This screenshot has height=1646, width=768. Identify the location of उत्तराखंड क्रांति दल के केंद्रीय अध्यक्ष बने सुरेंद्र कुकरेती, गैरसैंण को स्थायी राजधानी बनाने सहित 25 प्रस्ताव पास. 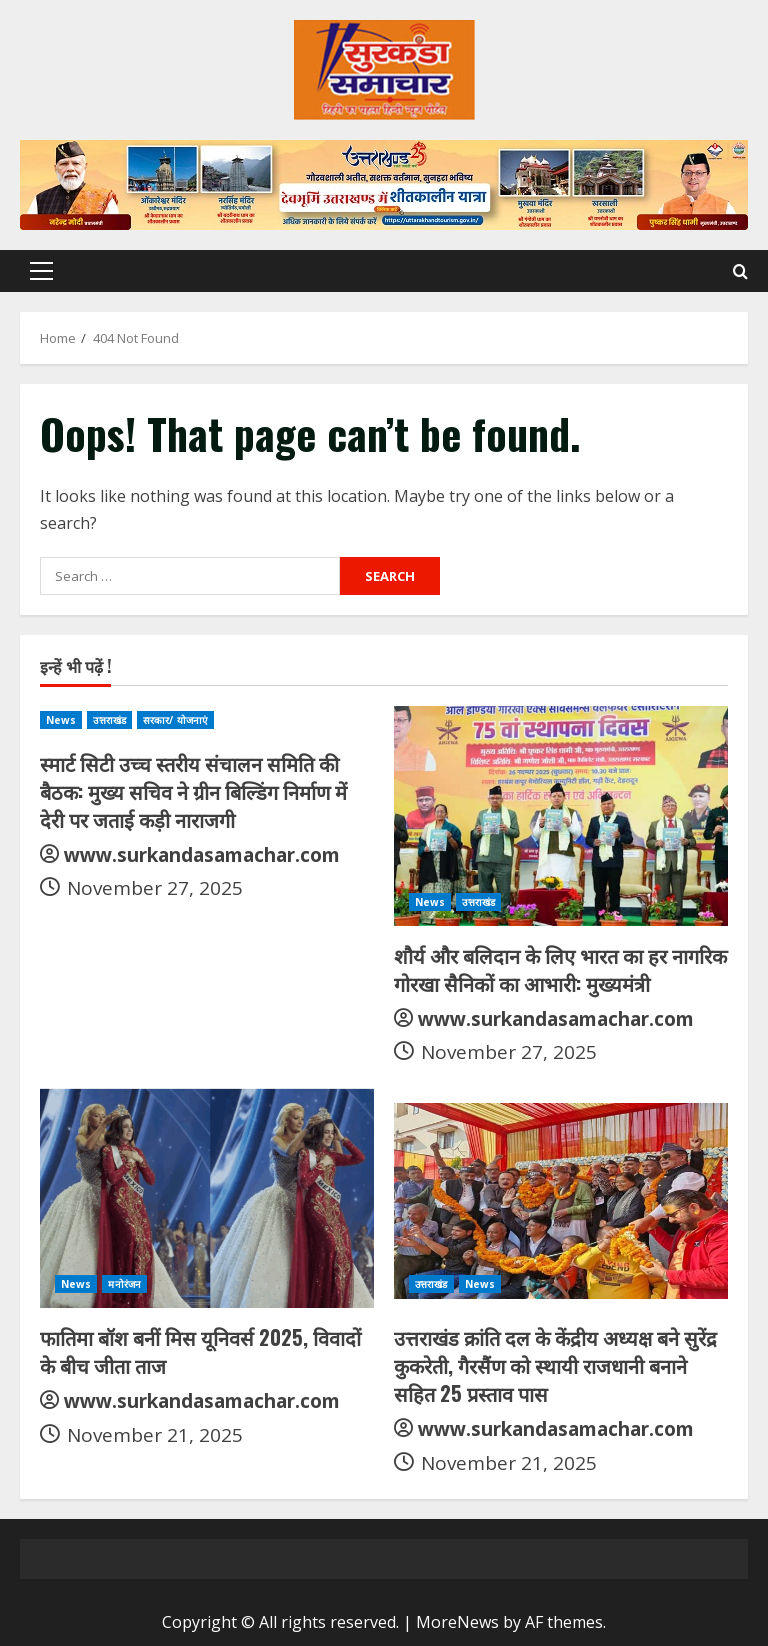
(555, 1365).